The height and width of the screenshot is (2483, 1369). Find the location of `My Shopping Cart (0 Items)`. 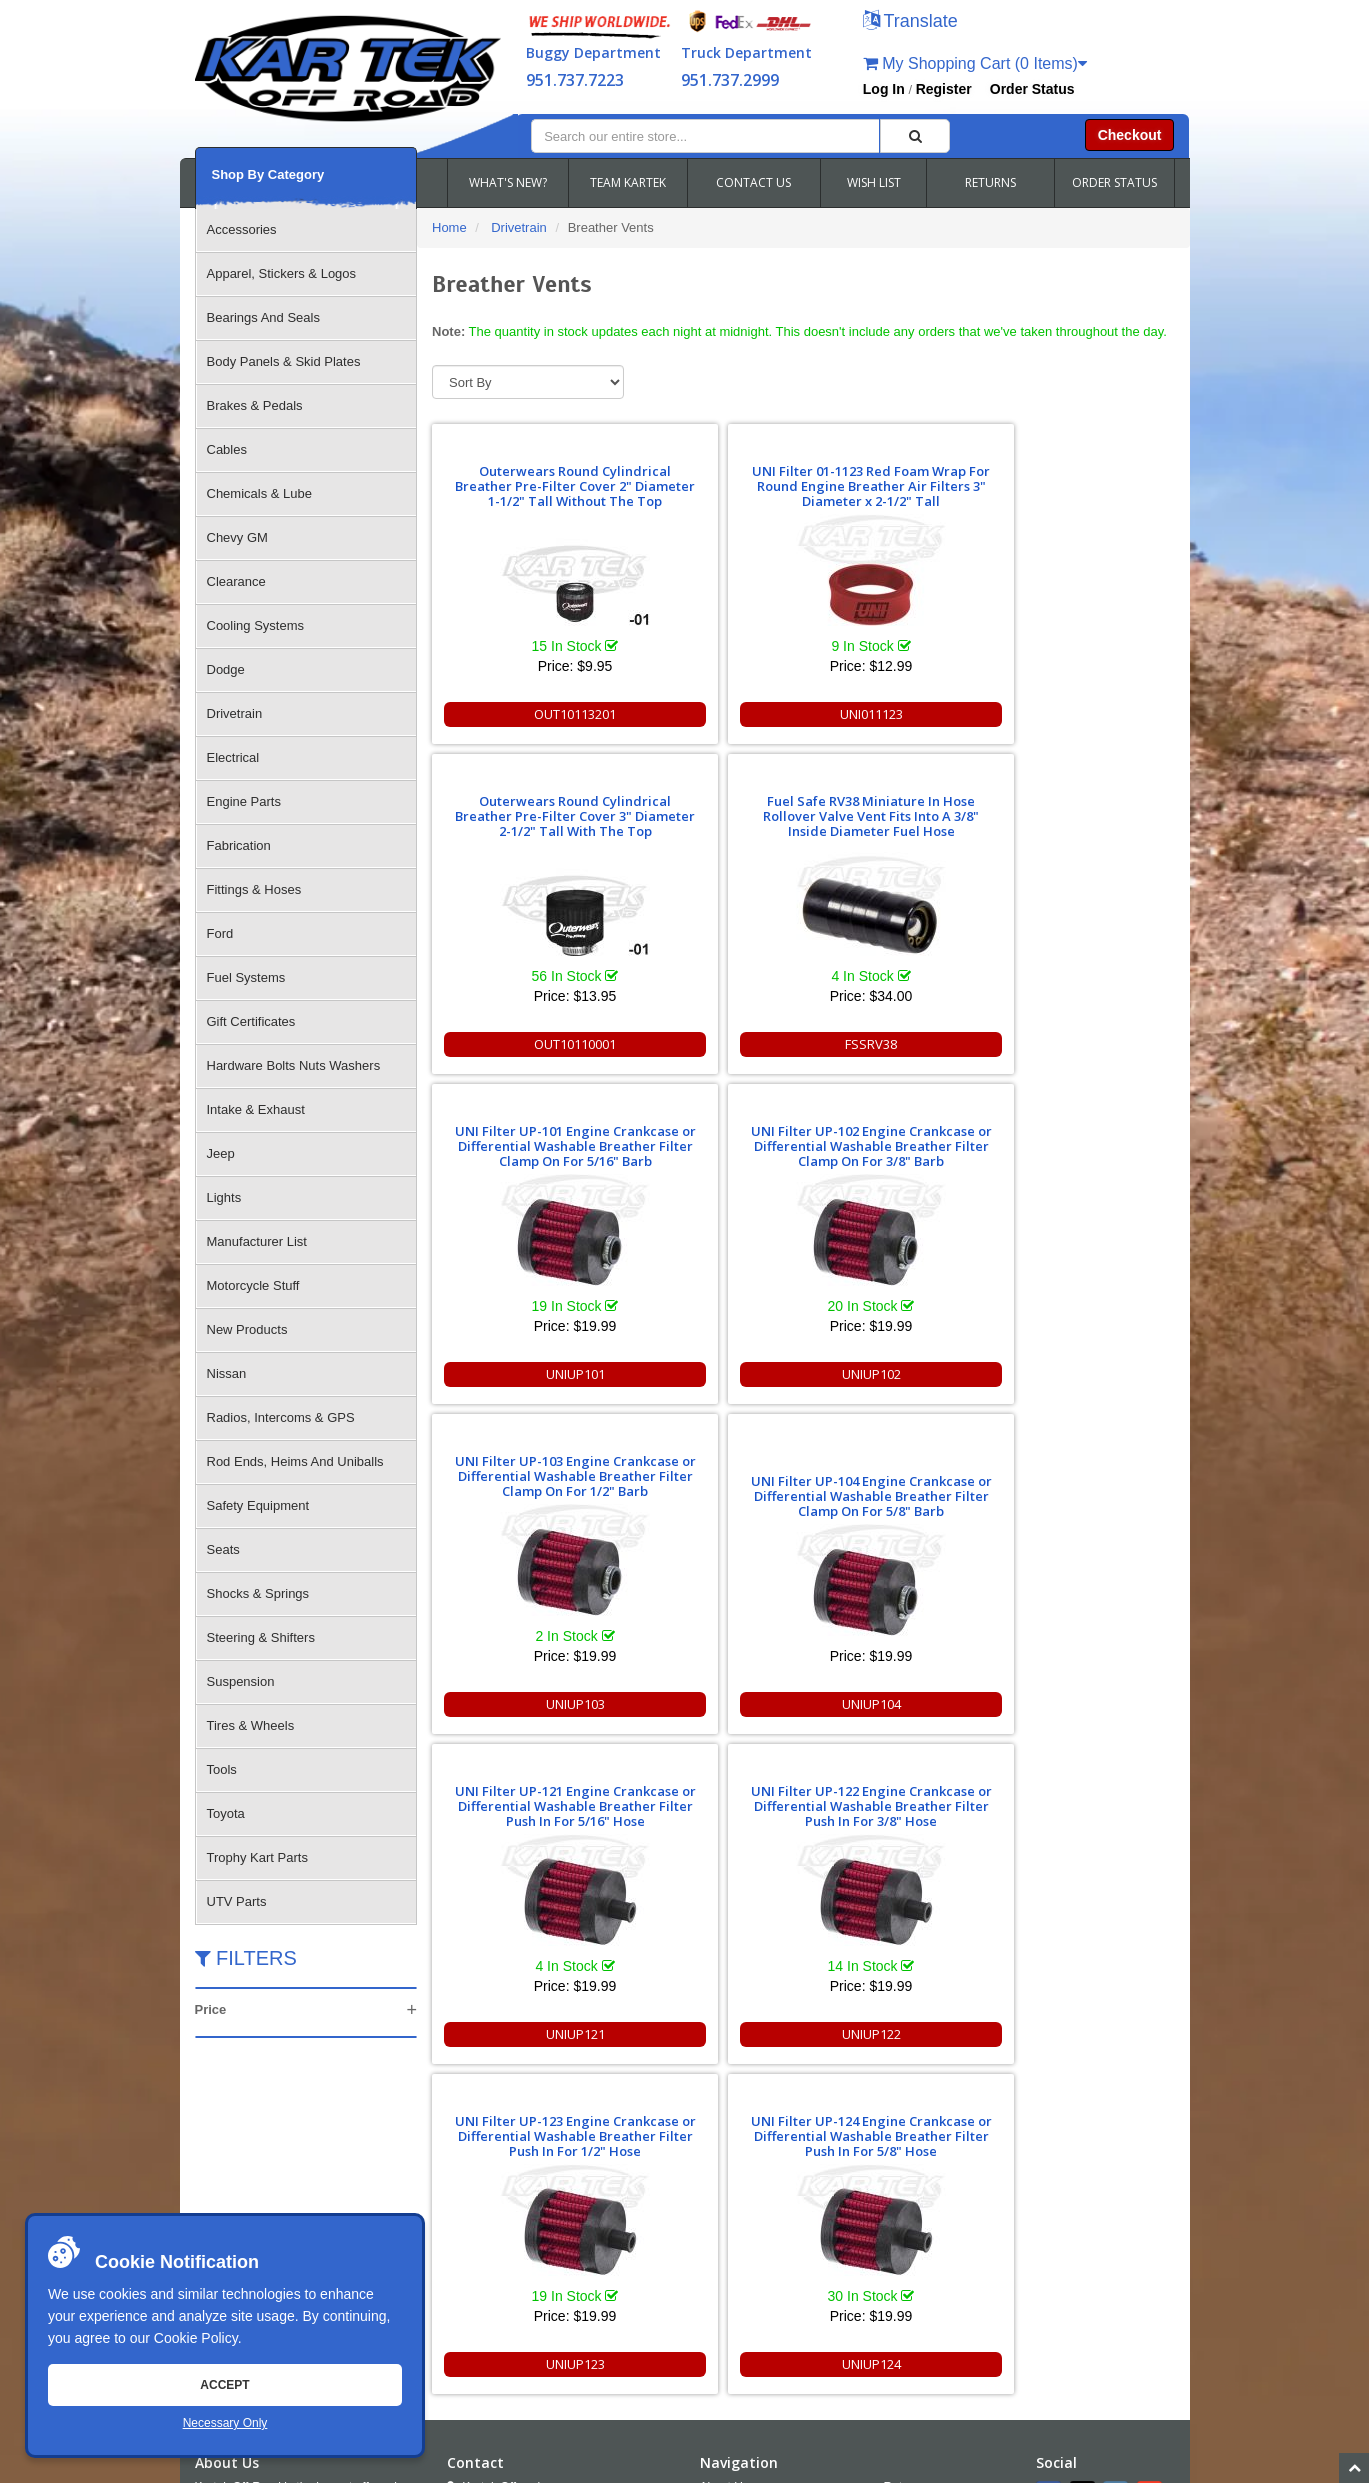

My Shopping Cart (0 Items) is located at coordinates (975, 63).